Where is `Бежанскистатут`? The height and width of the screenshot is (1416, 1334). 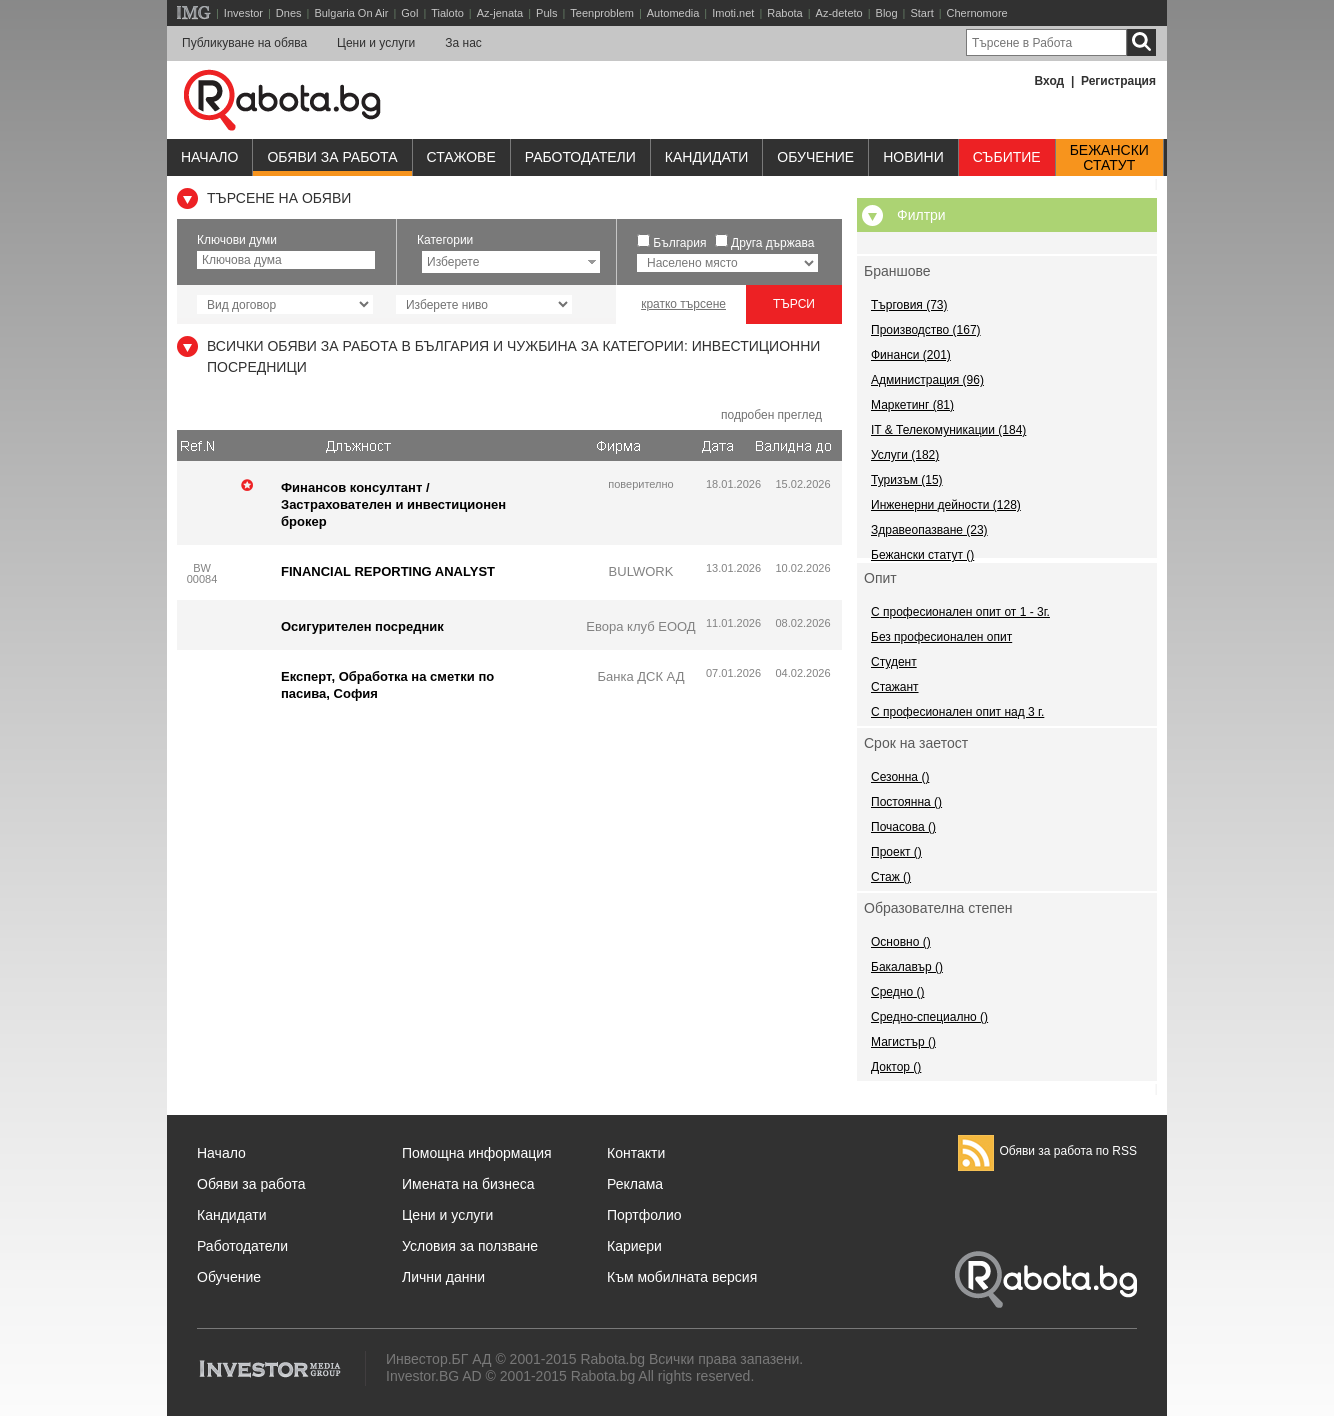 Бежанскистатут is located at coordinates (1109, 158).